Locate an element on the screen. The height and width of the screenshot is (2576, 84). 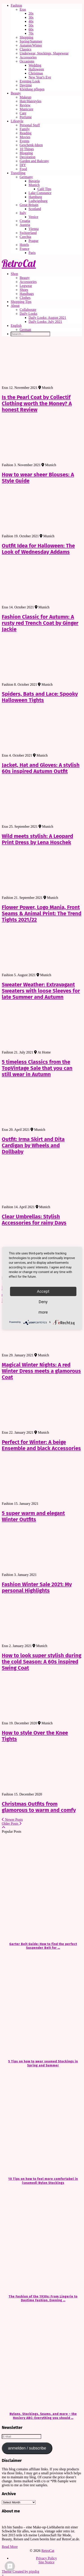
Movies is located at coordinates (25, 137).